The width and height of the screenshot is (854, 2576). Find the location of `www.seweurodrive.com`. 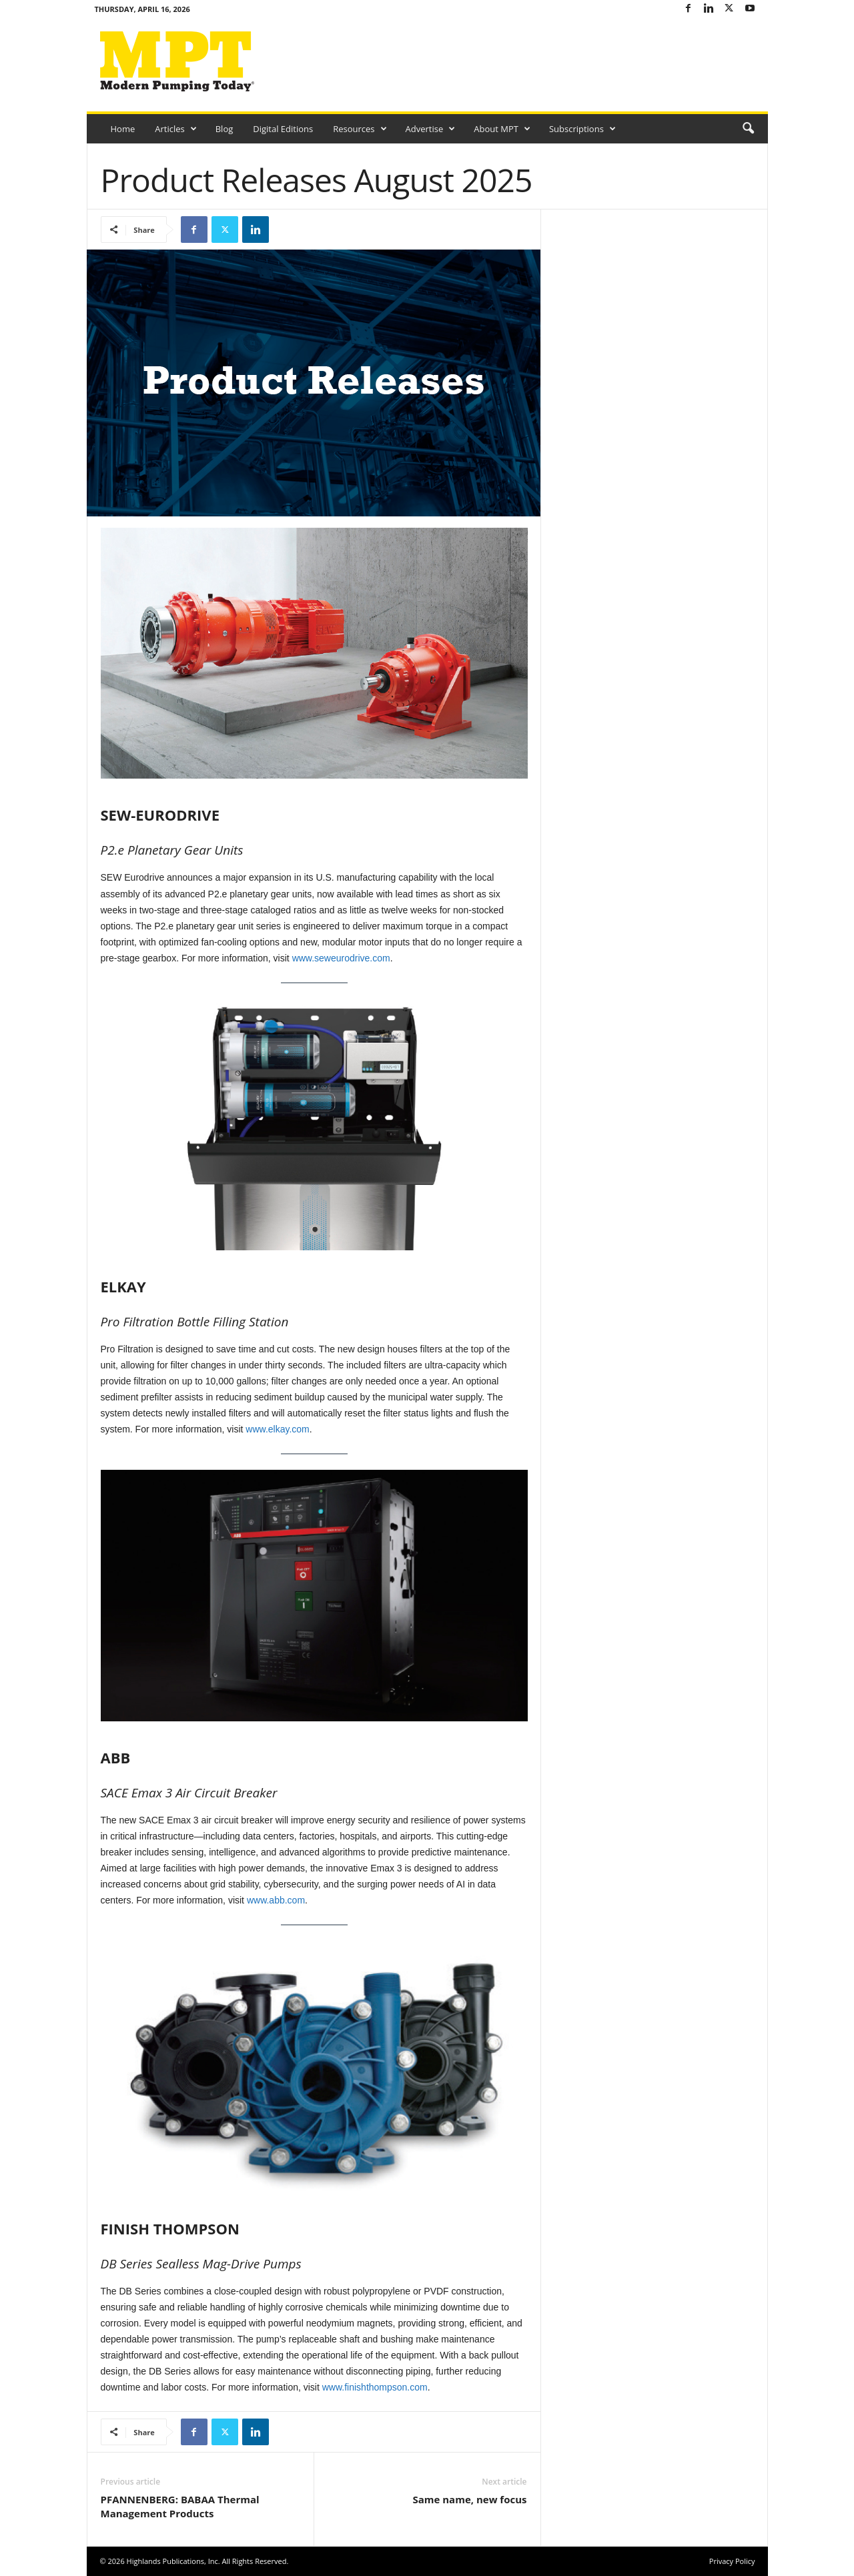

www.seweurodrive.com is located at coordinates (341, 958).